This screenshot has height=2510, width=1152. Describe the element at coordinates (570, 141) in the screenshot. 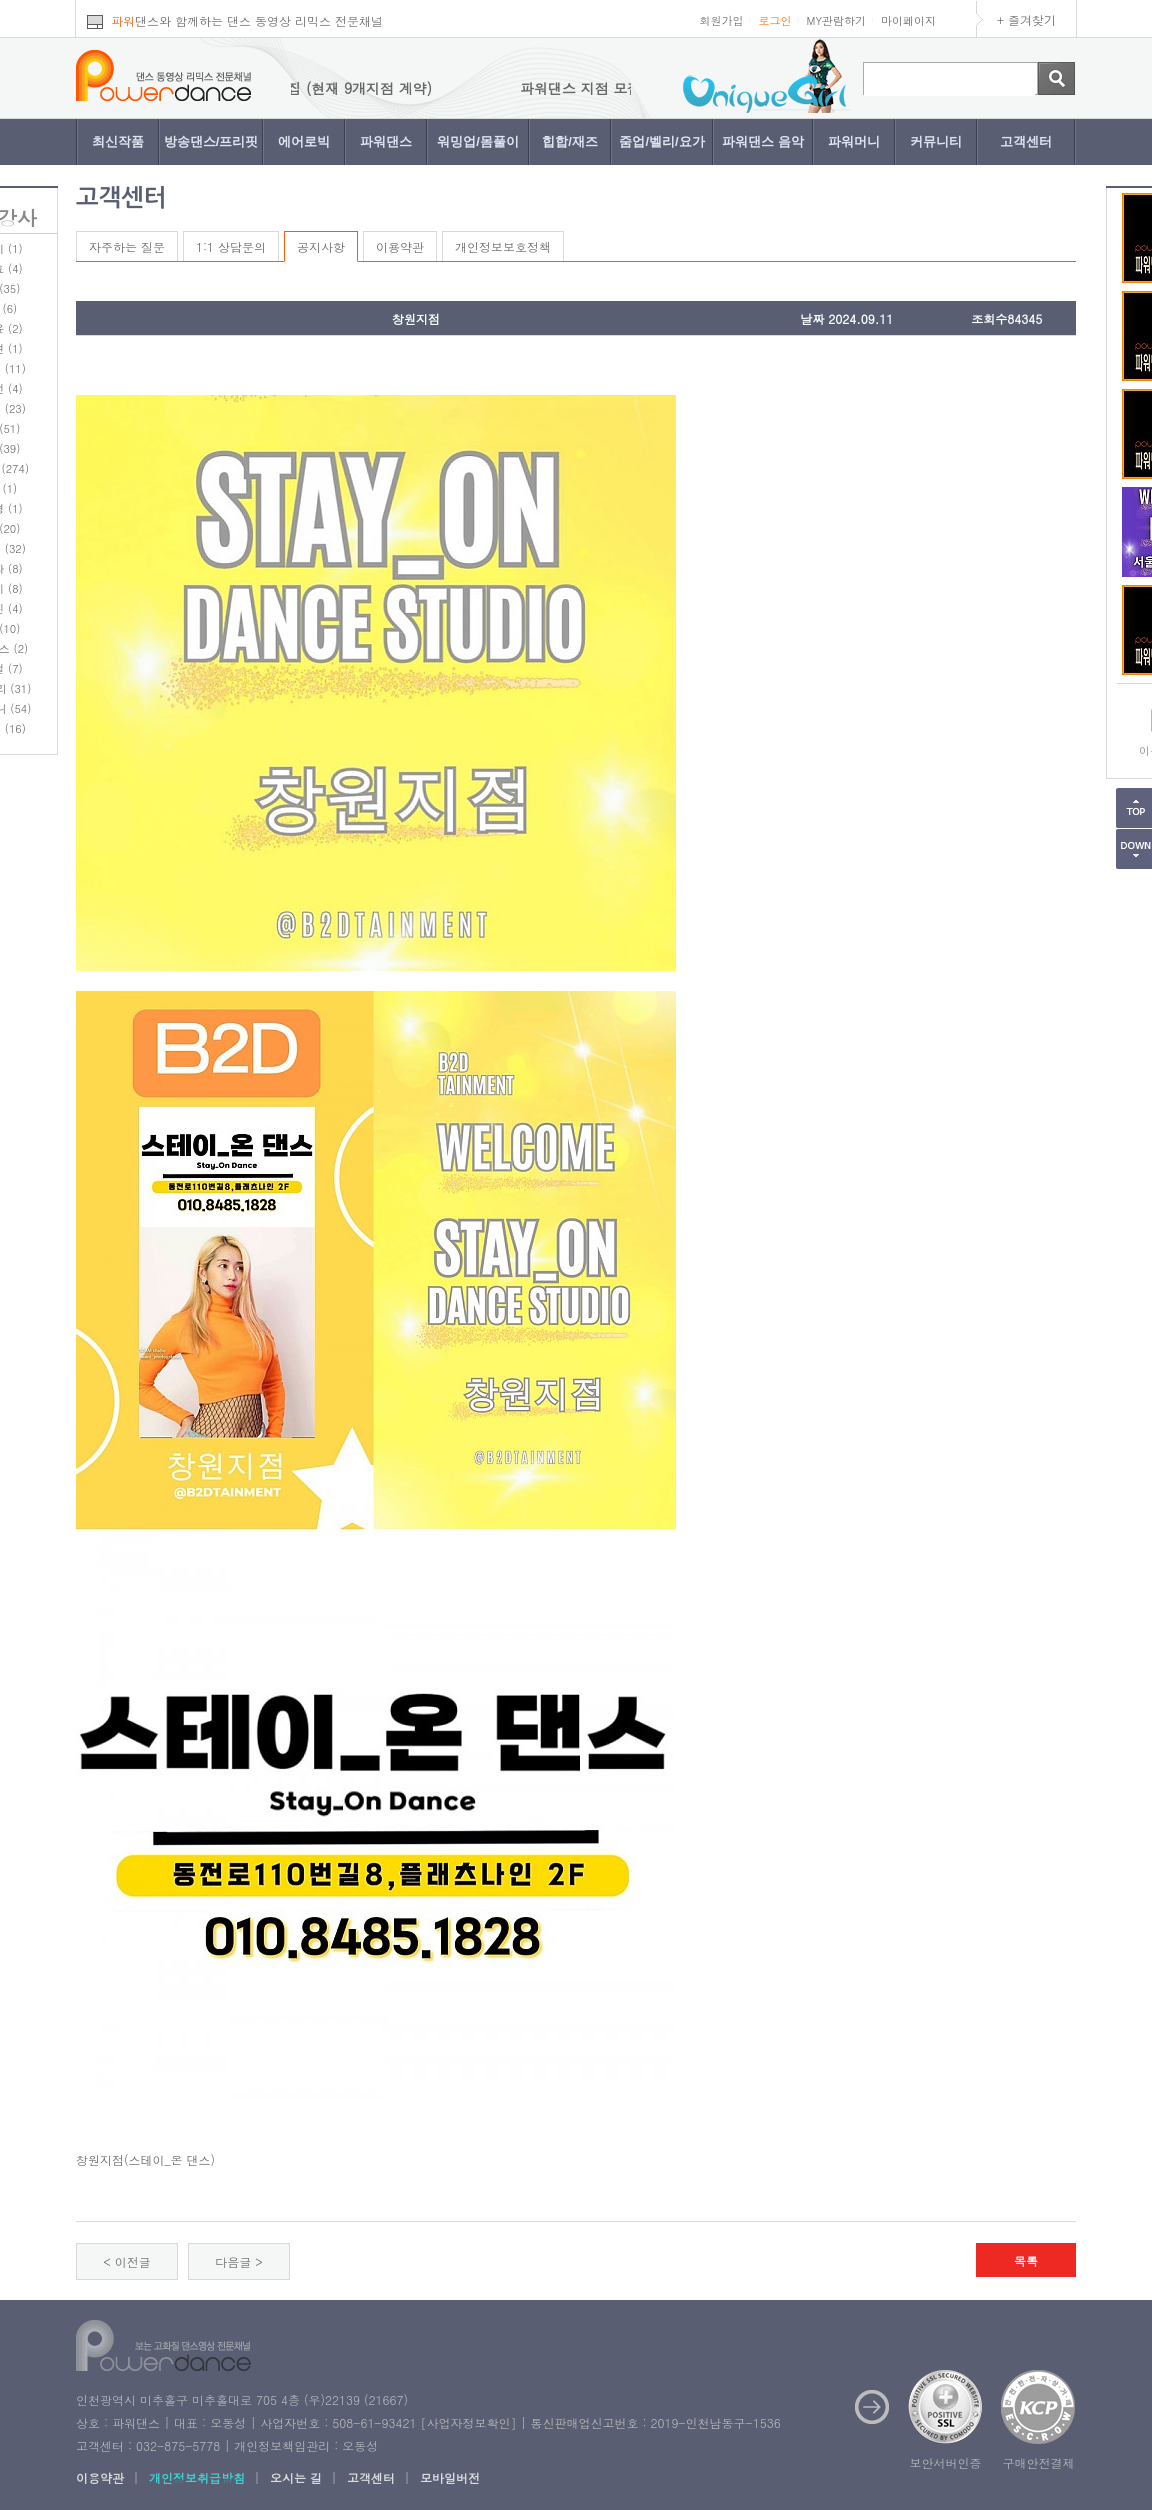

I see `힙합/재즈` at that location.